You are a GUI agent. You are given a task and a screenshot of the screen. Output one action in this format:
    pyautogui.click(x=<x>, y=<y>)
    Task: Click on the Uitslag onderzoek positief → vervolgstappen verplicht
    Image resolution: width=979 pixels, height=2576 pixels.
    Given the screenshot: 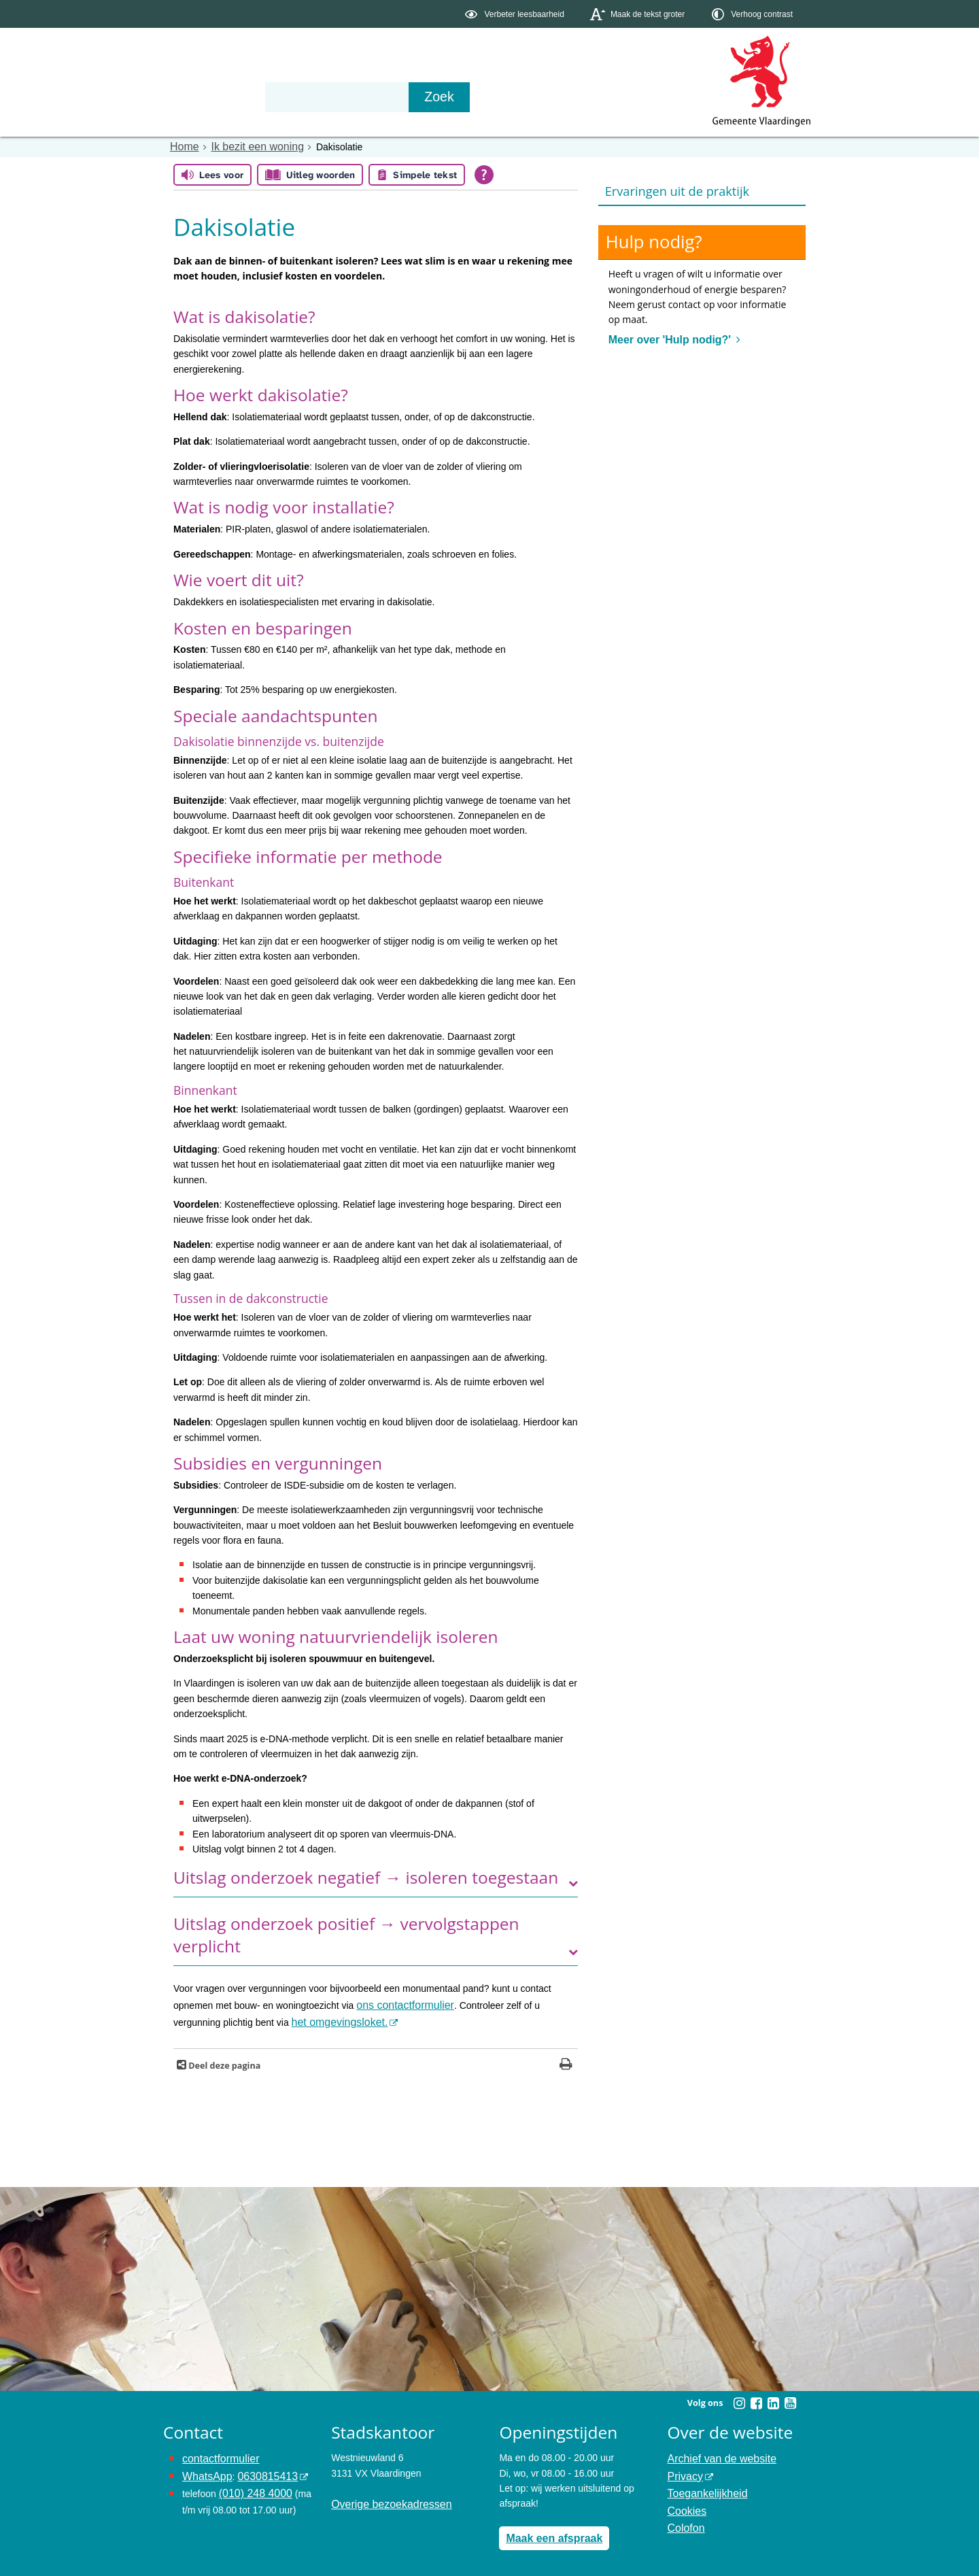 What is the action you would take?
    pyautogui.click(x=346, y=1934)
    